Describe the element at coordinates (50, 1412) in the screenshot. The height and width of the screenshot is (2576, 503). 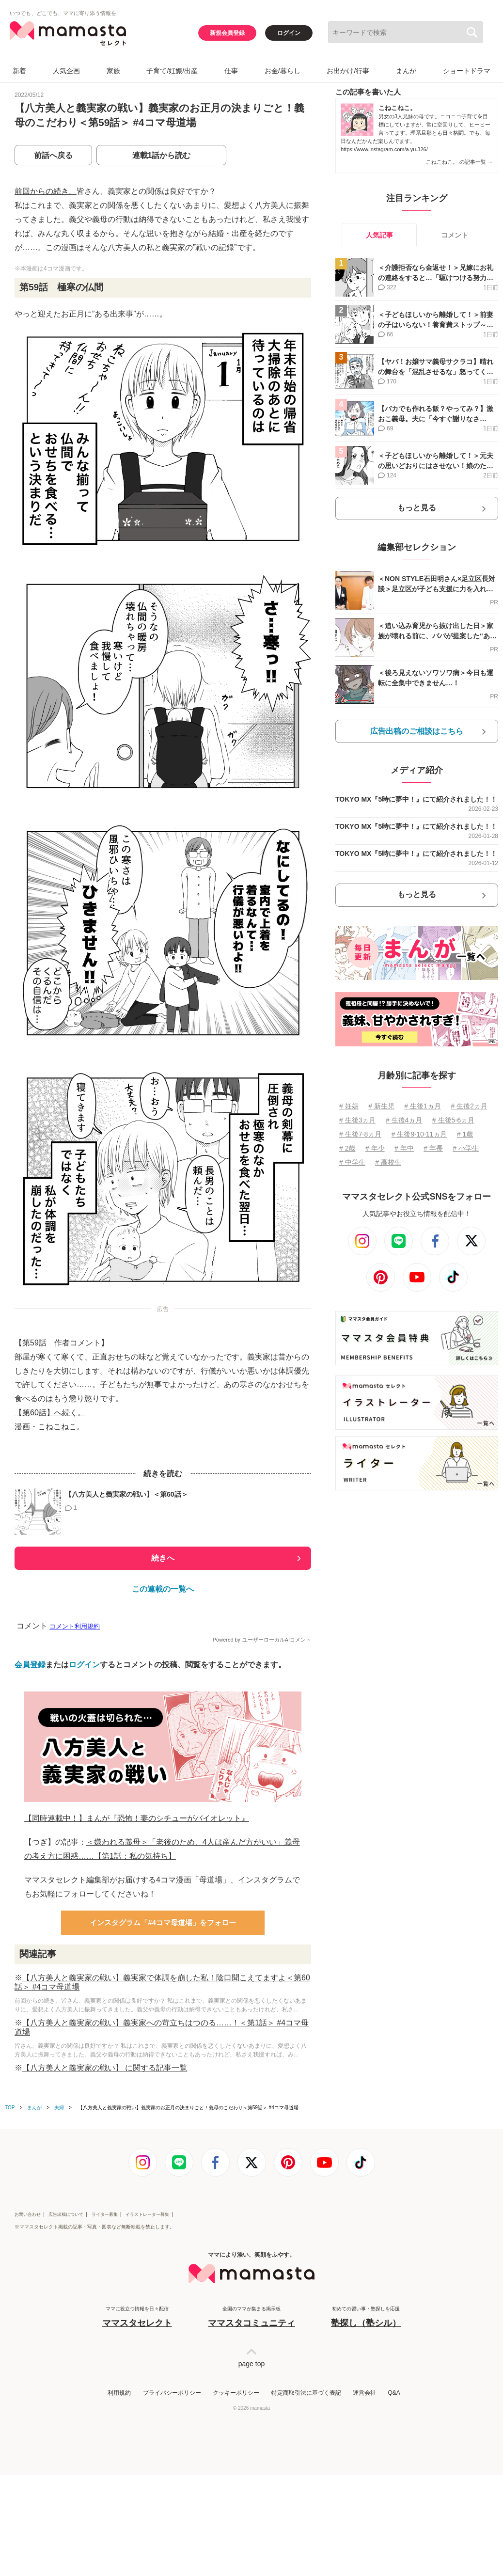
I see `【第60話】へ続く。` at that location.